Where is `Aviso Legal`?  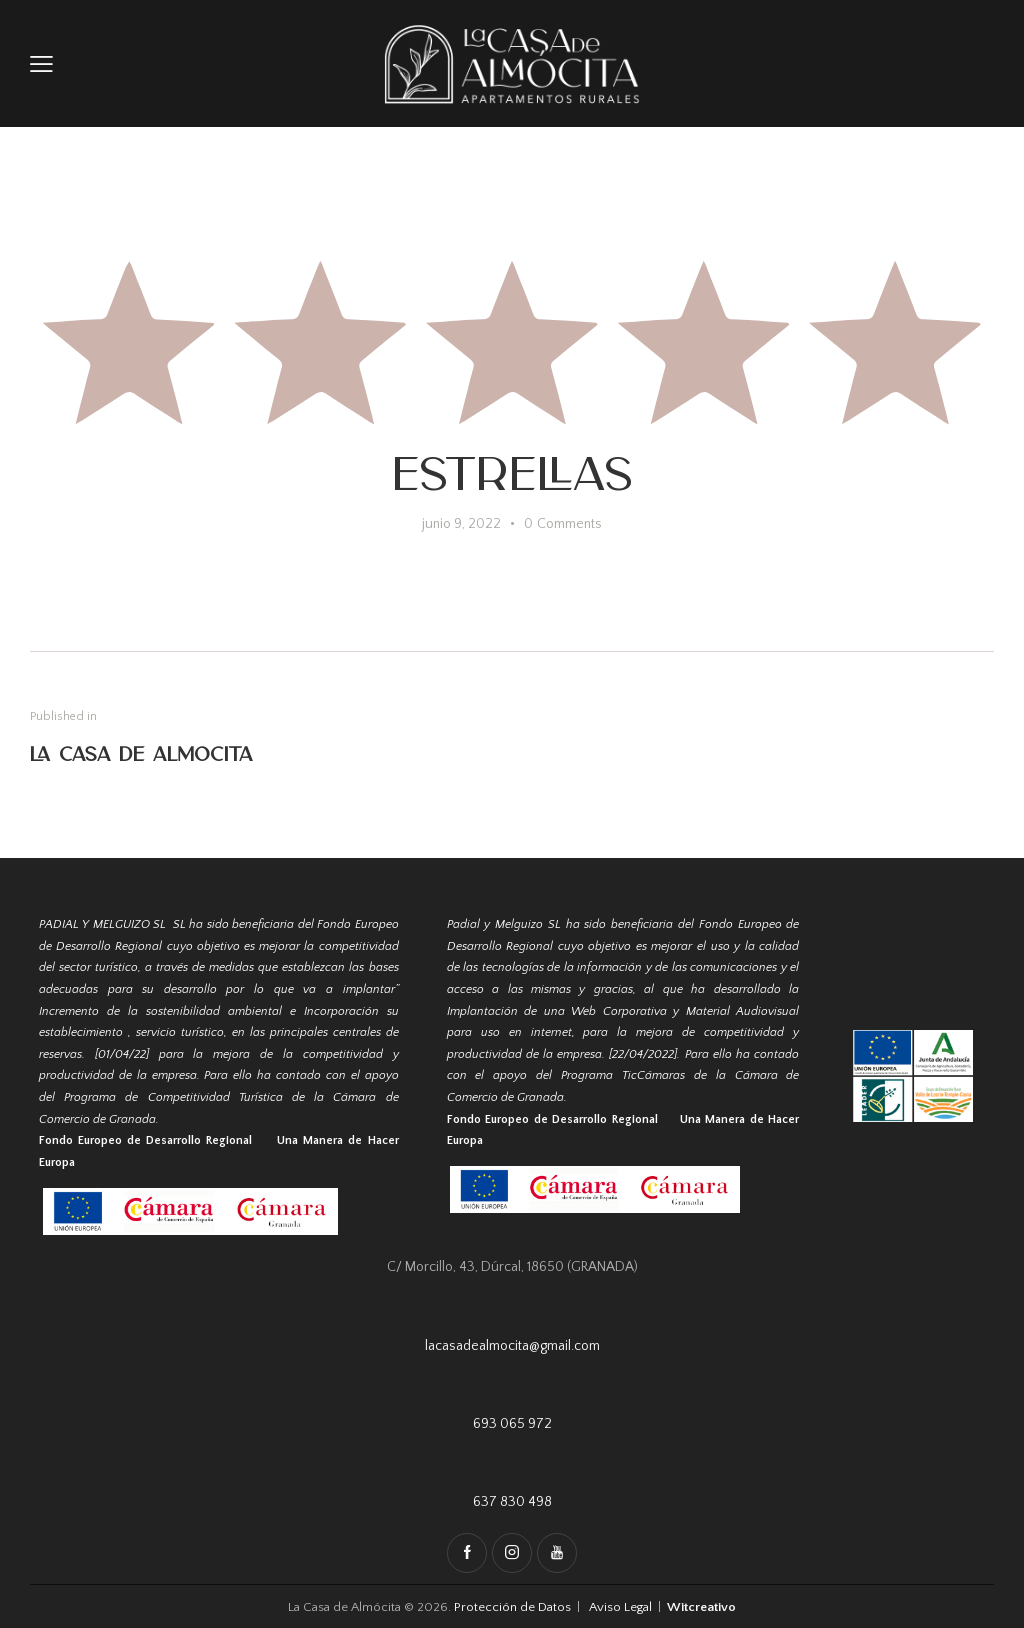
Aviso Legal is located at coordinates (620, 1607).